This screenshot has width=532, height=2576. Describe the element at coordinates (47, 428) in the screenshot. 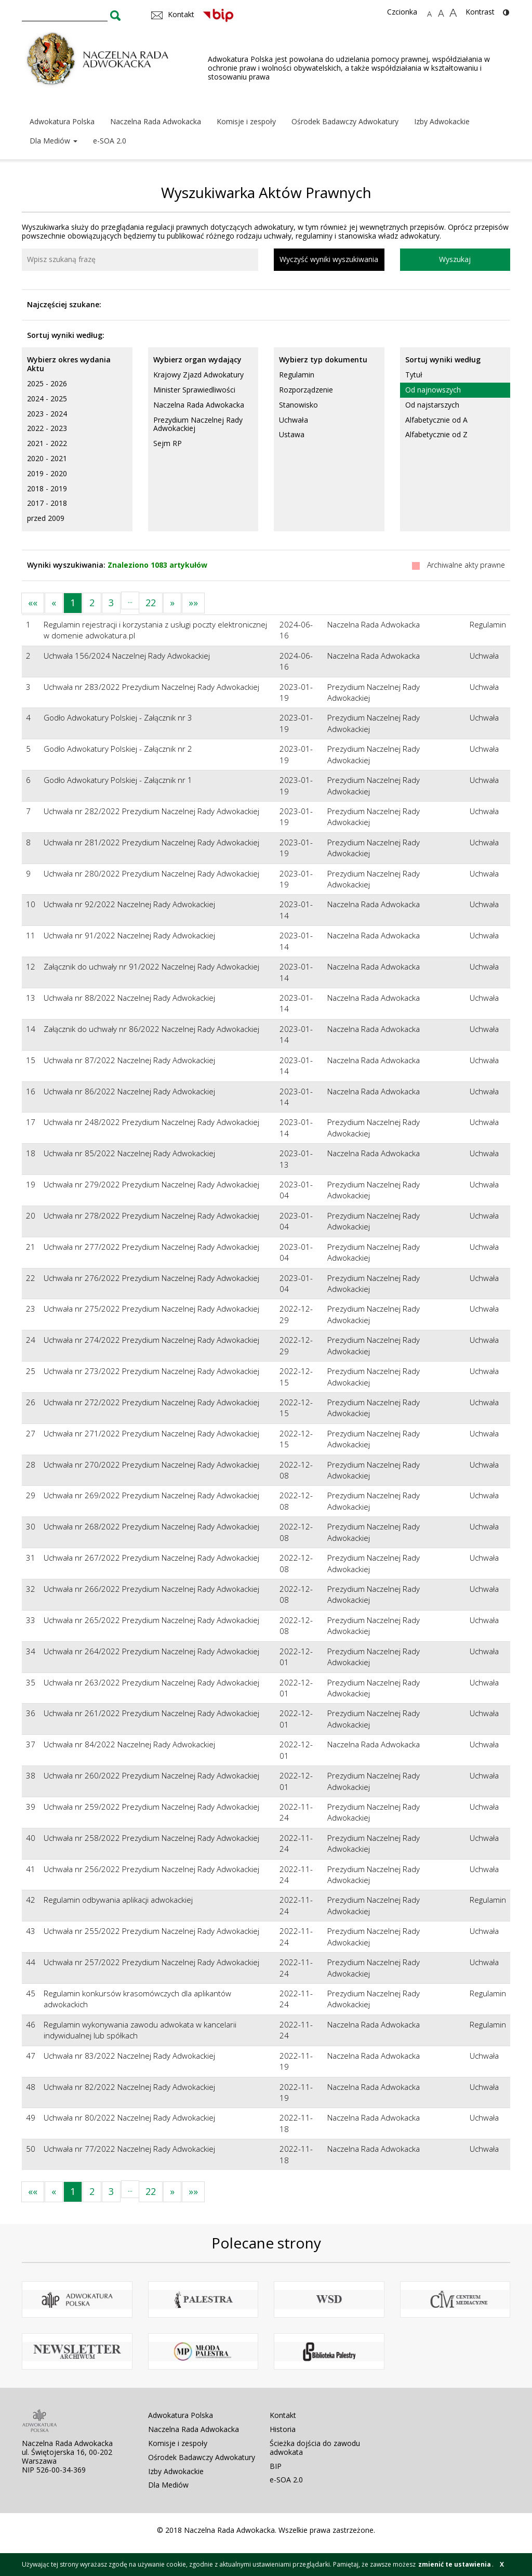

I see `2022 - 2023` at that location.